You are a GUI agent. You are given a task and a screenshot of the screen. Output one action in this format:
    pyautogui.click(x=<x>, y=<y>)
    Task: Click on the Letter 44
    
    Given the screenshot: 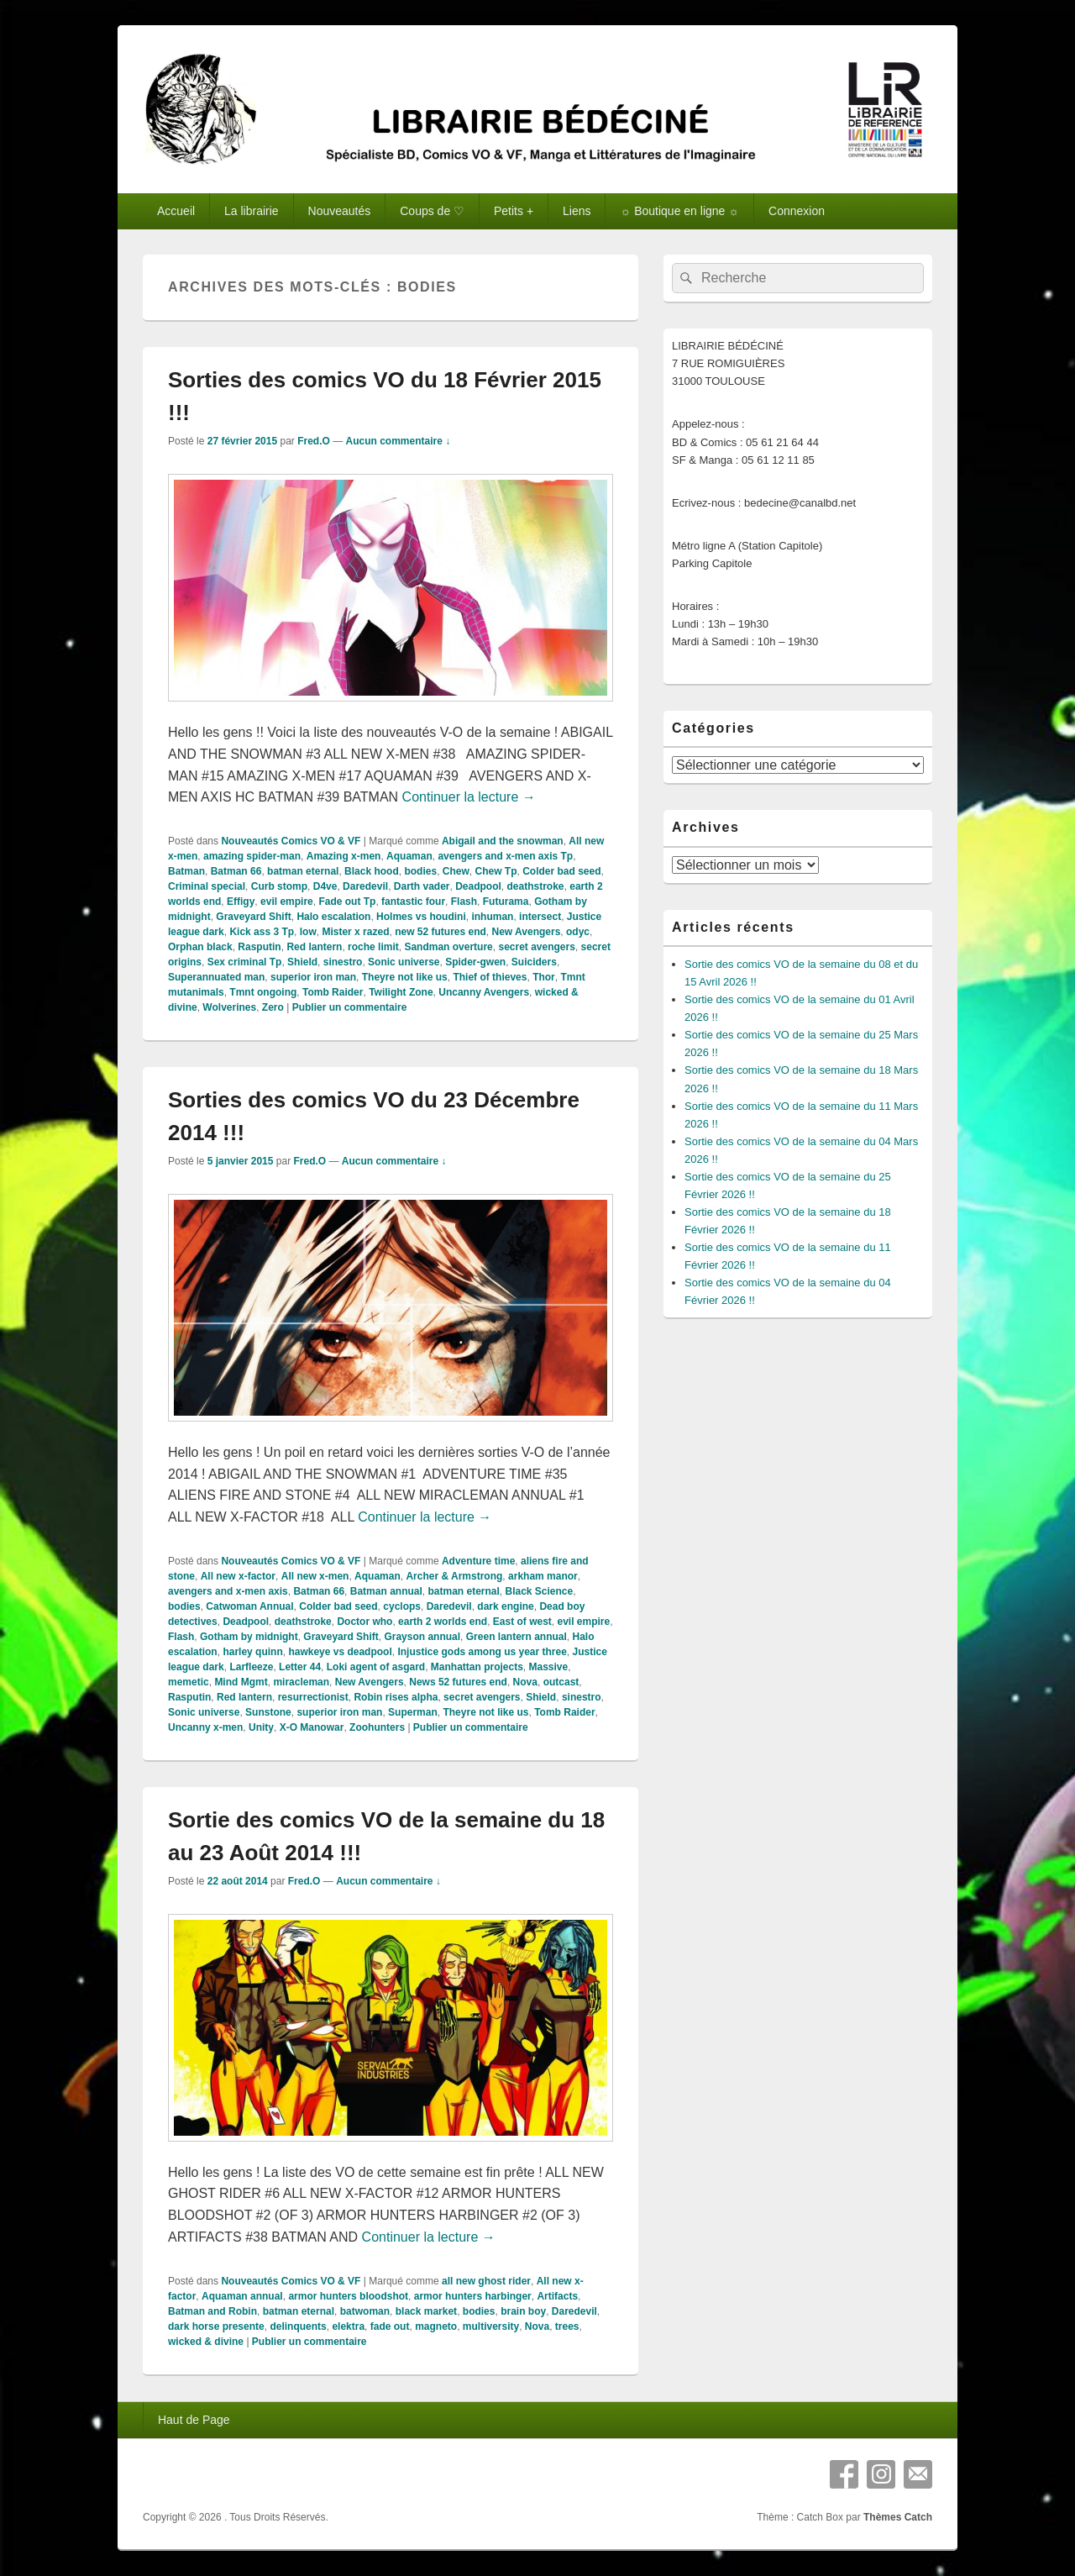 What is the action you would take?
    pyautogui.click(x=300, y=1667)
    